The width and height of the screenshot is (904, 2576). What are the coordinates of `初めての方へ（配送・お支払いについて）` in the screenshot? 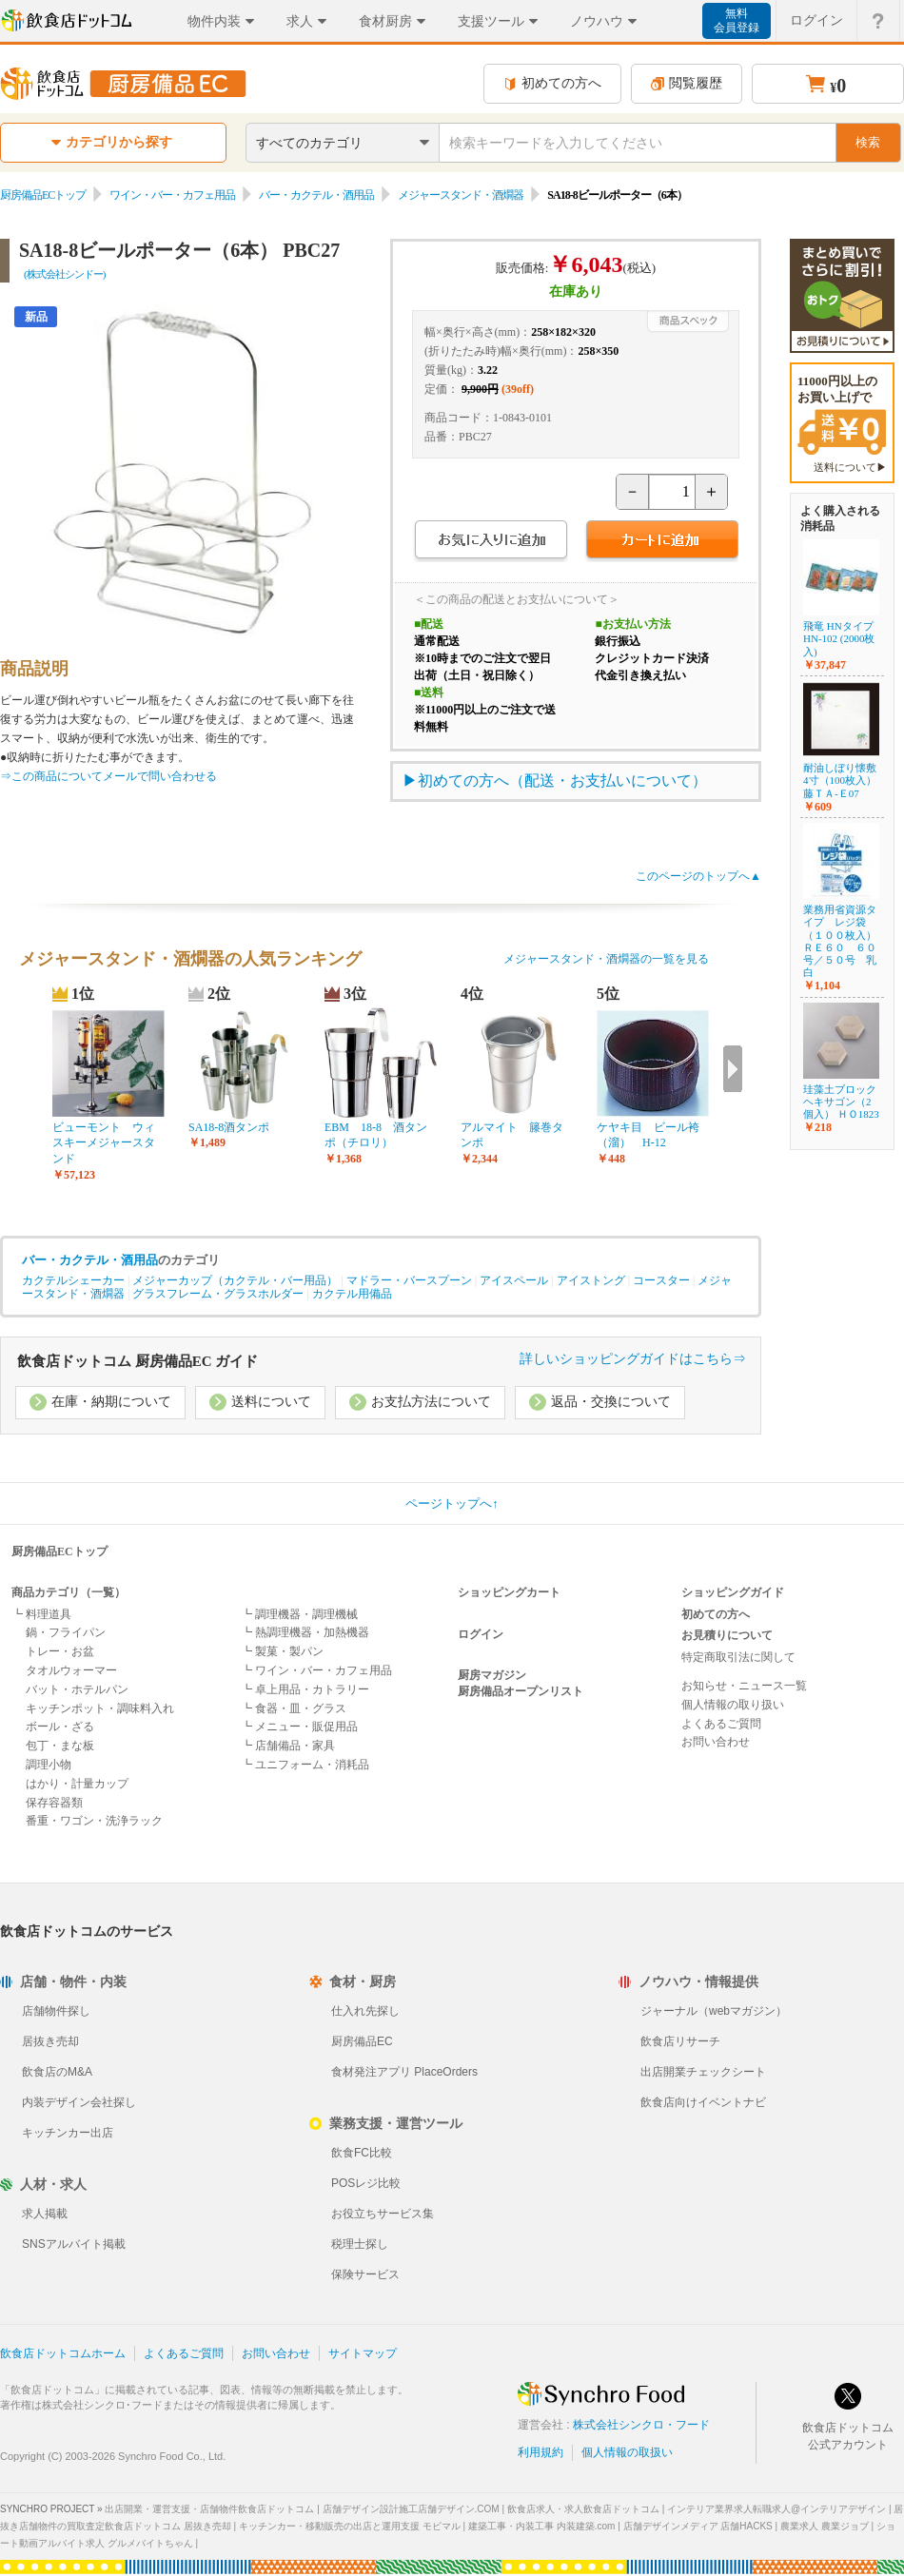 It's located at (562, 780).